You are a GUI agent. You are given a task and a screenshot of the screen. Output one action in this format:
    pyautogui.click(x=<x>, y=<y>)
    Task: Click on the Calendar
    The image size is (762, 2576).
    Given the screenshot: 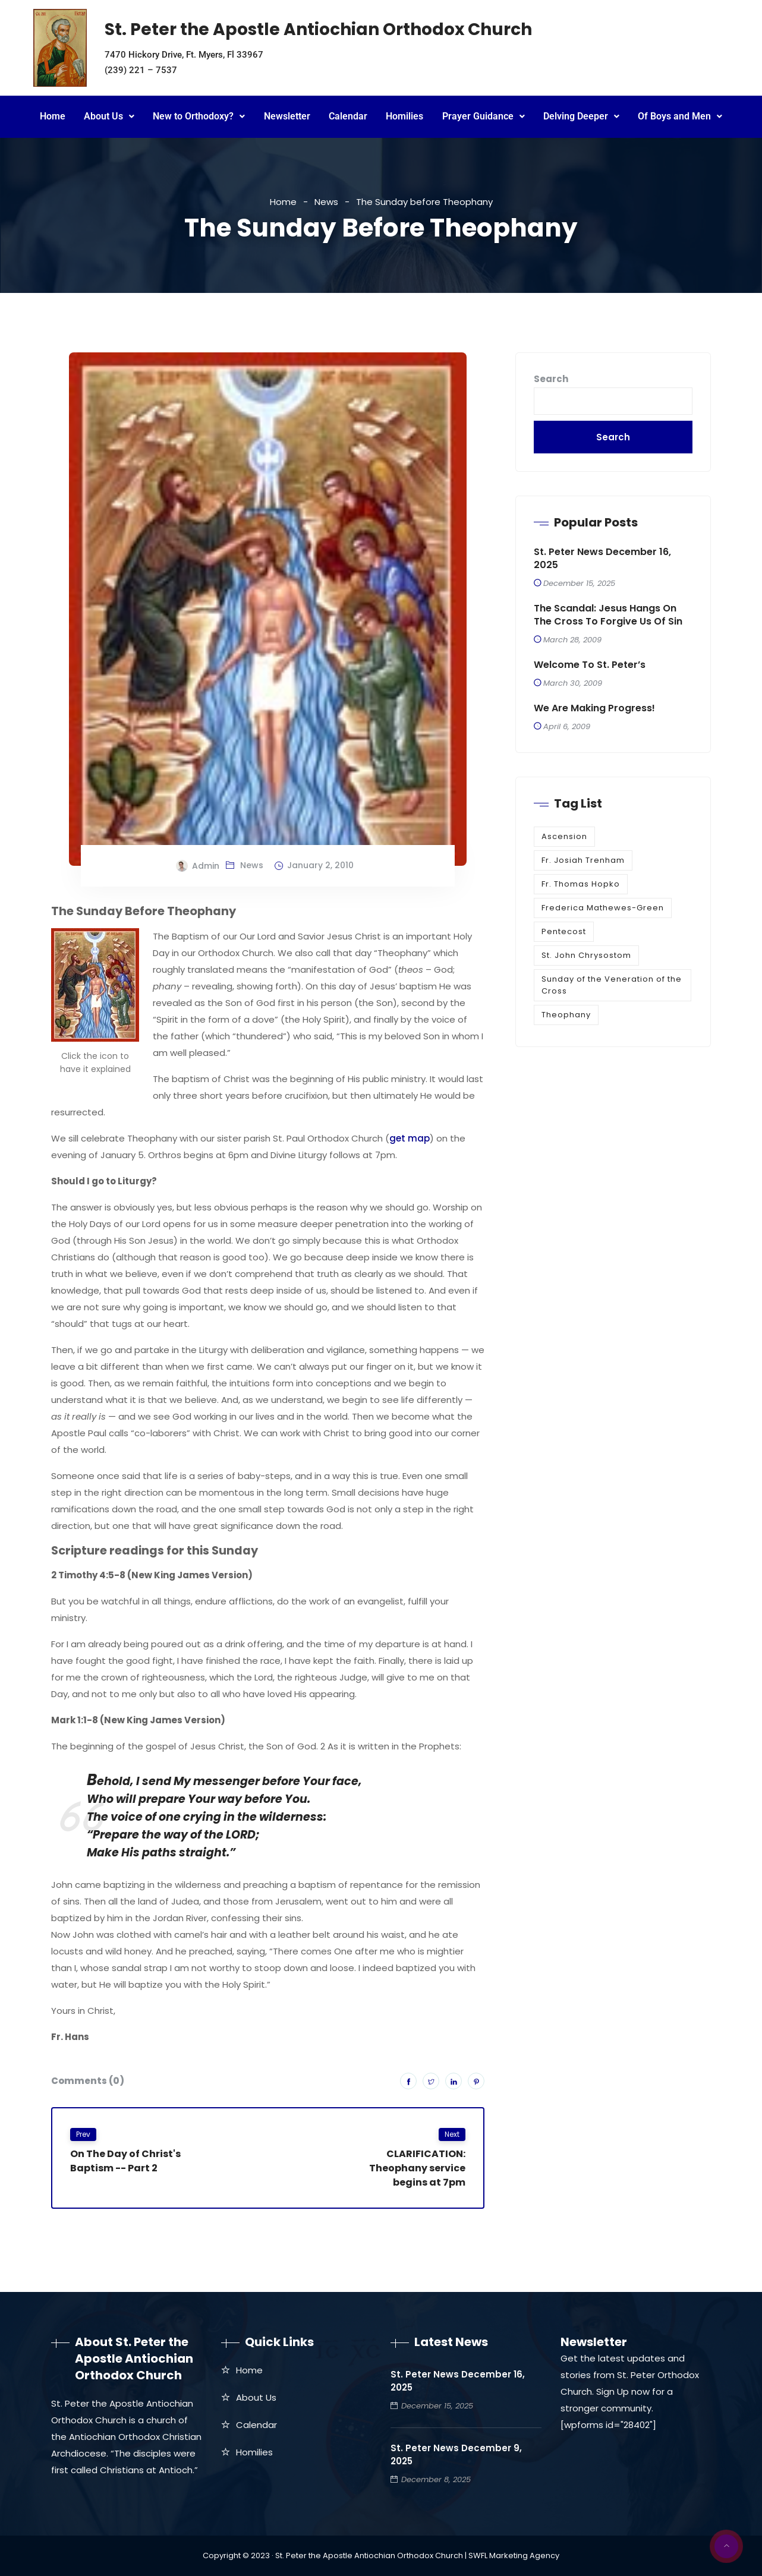 What is the action you would take?
    pyautogui.click(x=348, y=116)
    